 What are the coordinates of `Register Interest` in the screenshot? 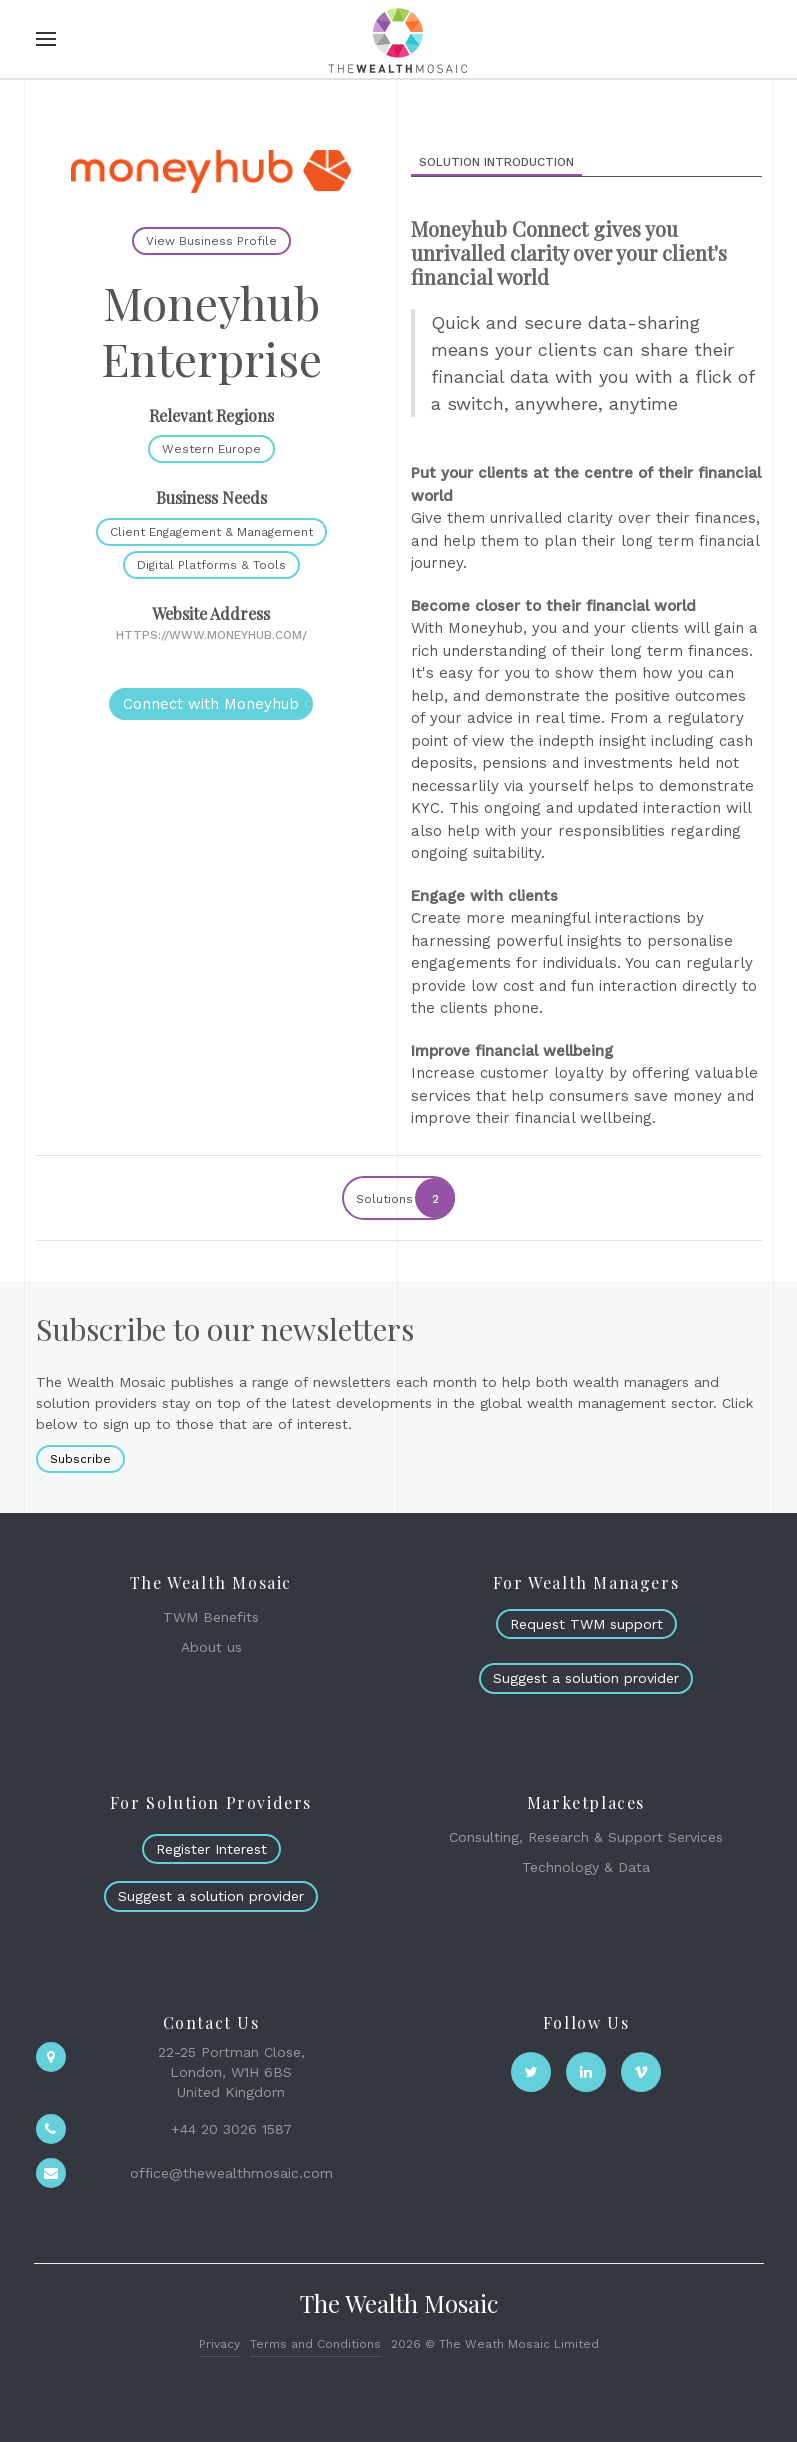 It's located at (211, 1849).